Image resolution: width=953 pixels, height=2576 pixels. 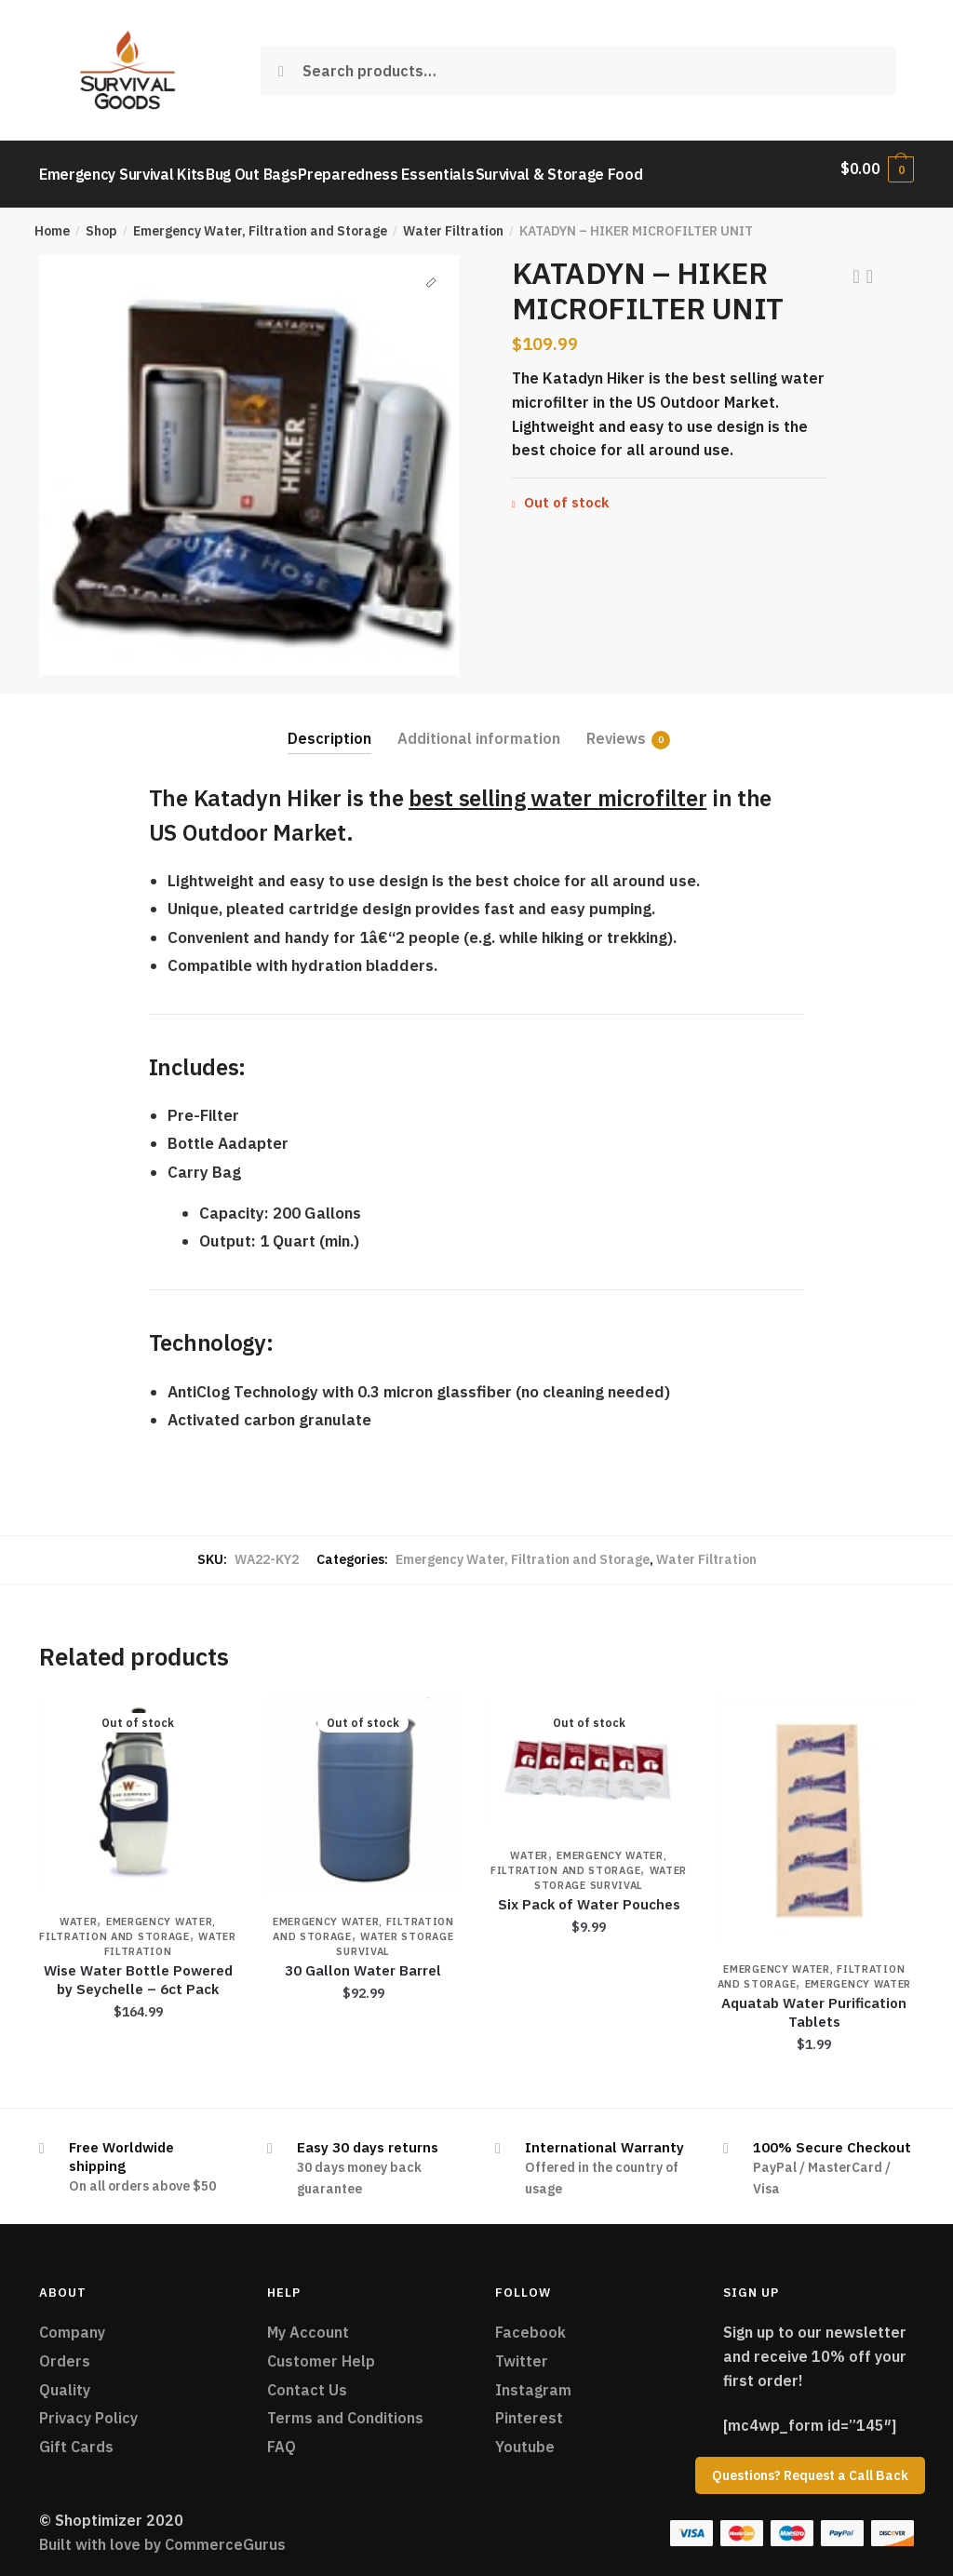 I want to click on 30 Gallon Water Barrel, so click(x=363, y=1959).